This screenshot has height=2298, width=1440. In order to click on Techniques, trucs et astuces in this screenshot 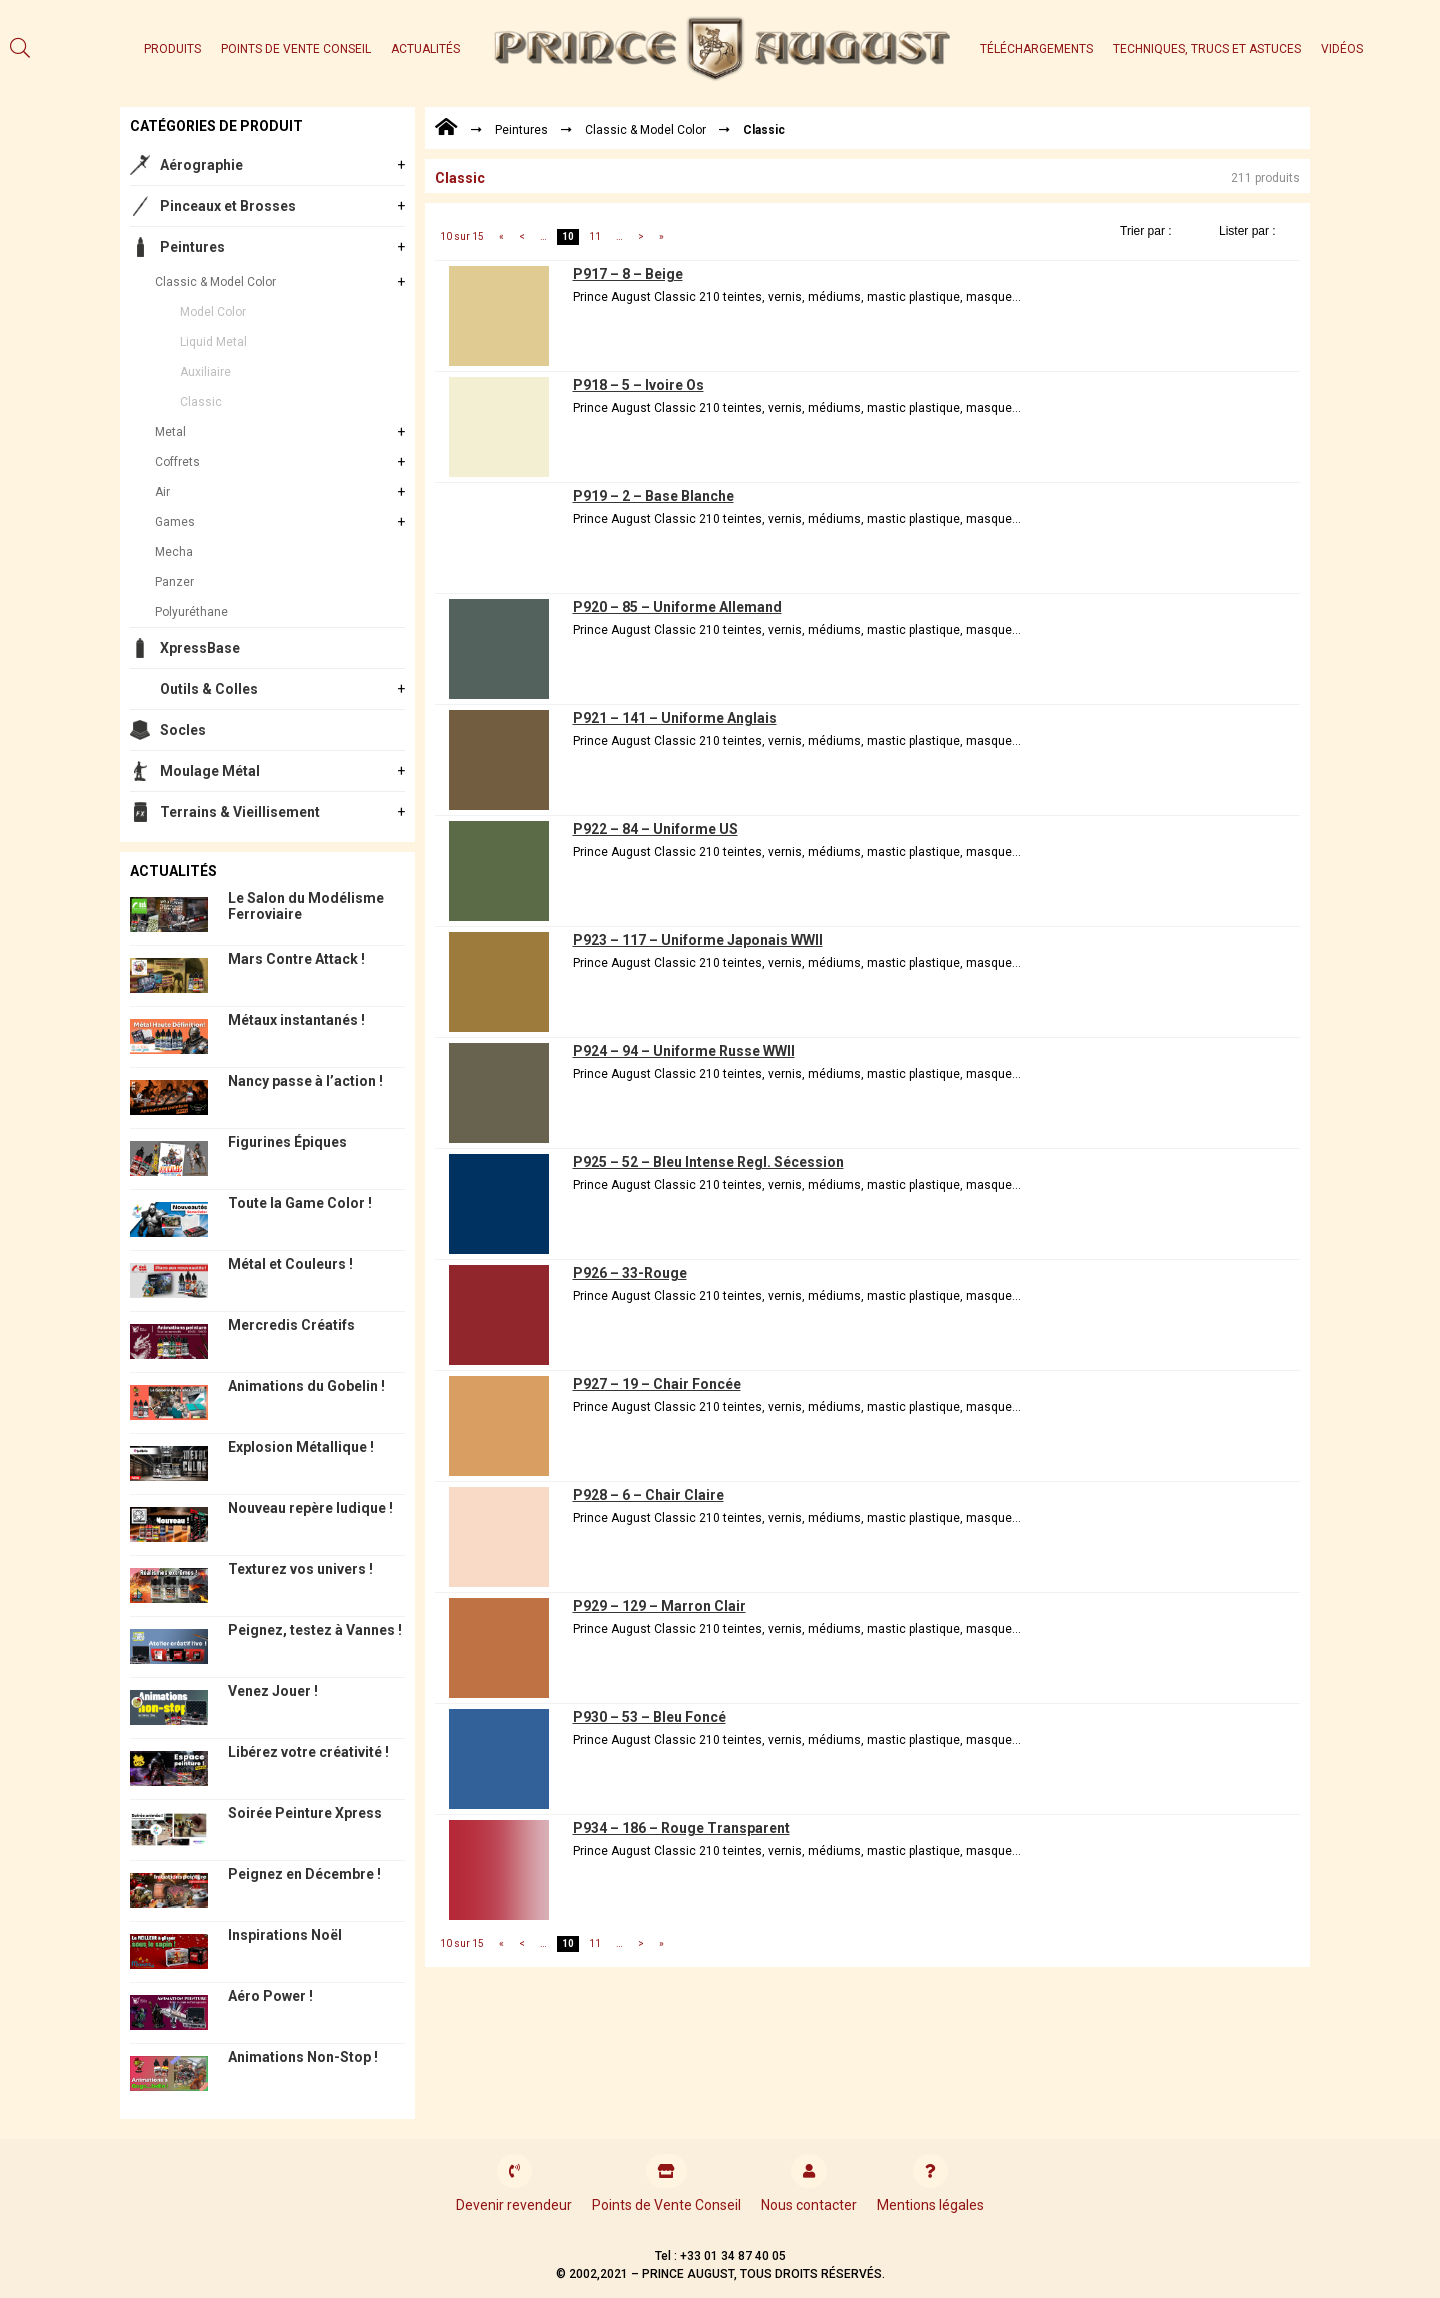, I will do `click(1207, 49)`.